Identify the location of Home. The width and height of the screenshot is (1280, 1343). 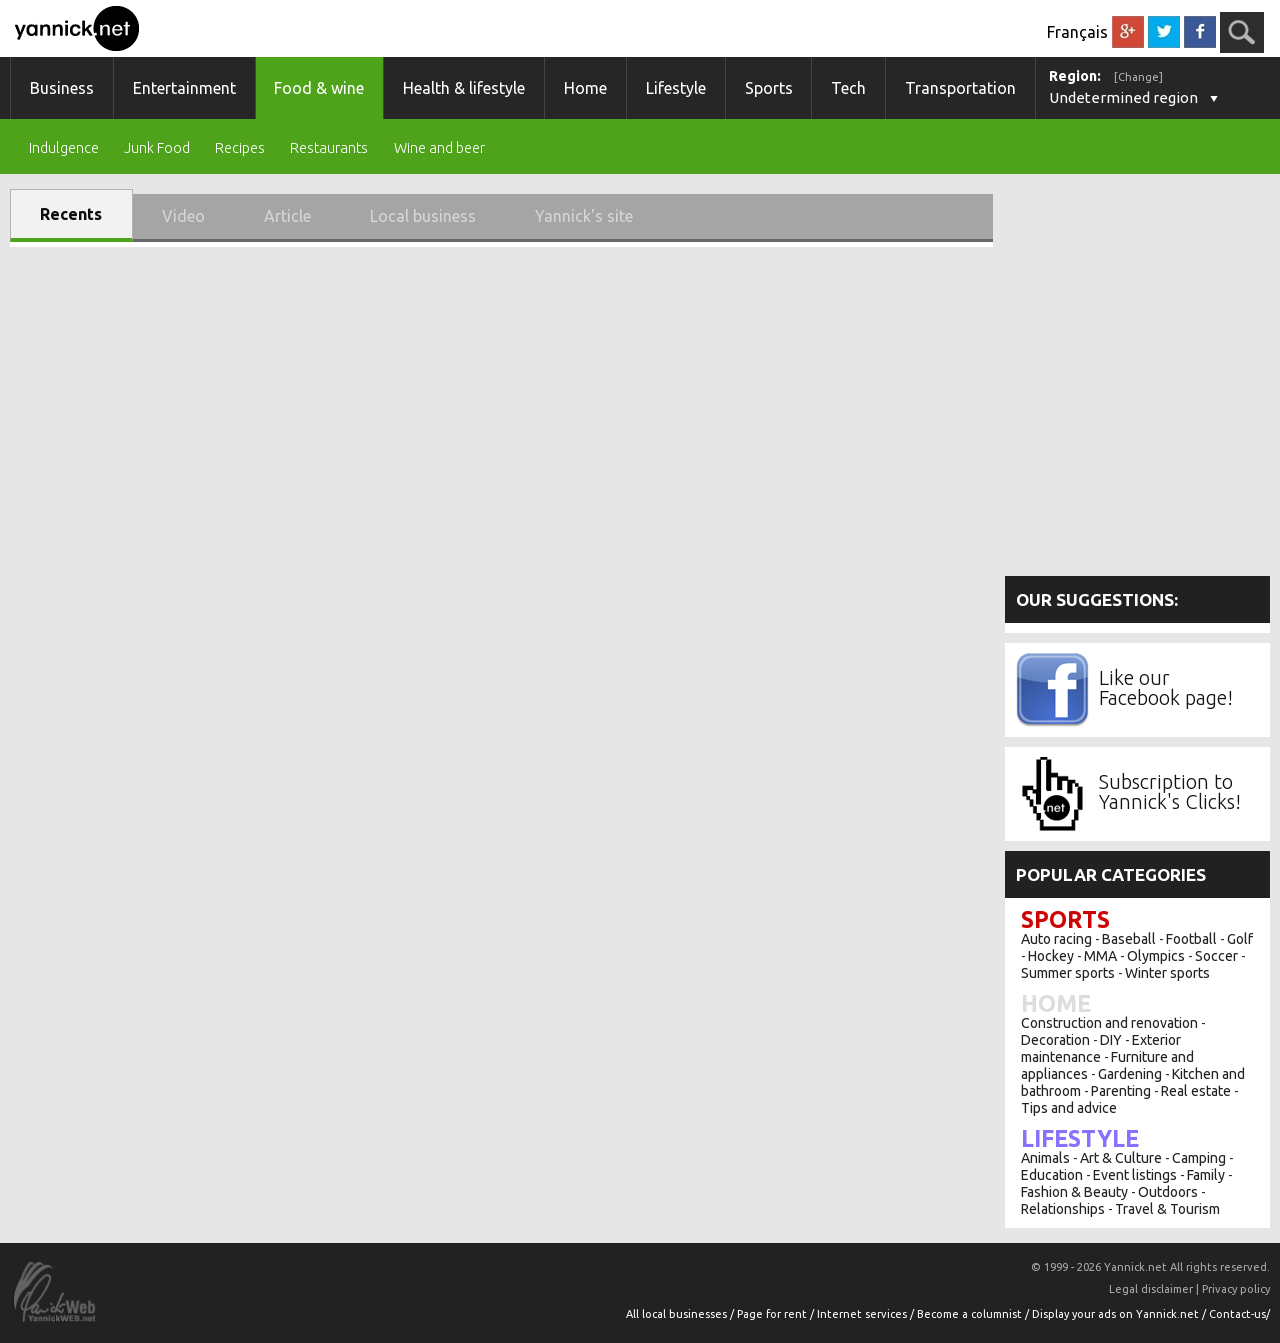
(585, 88).